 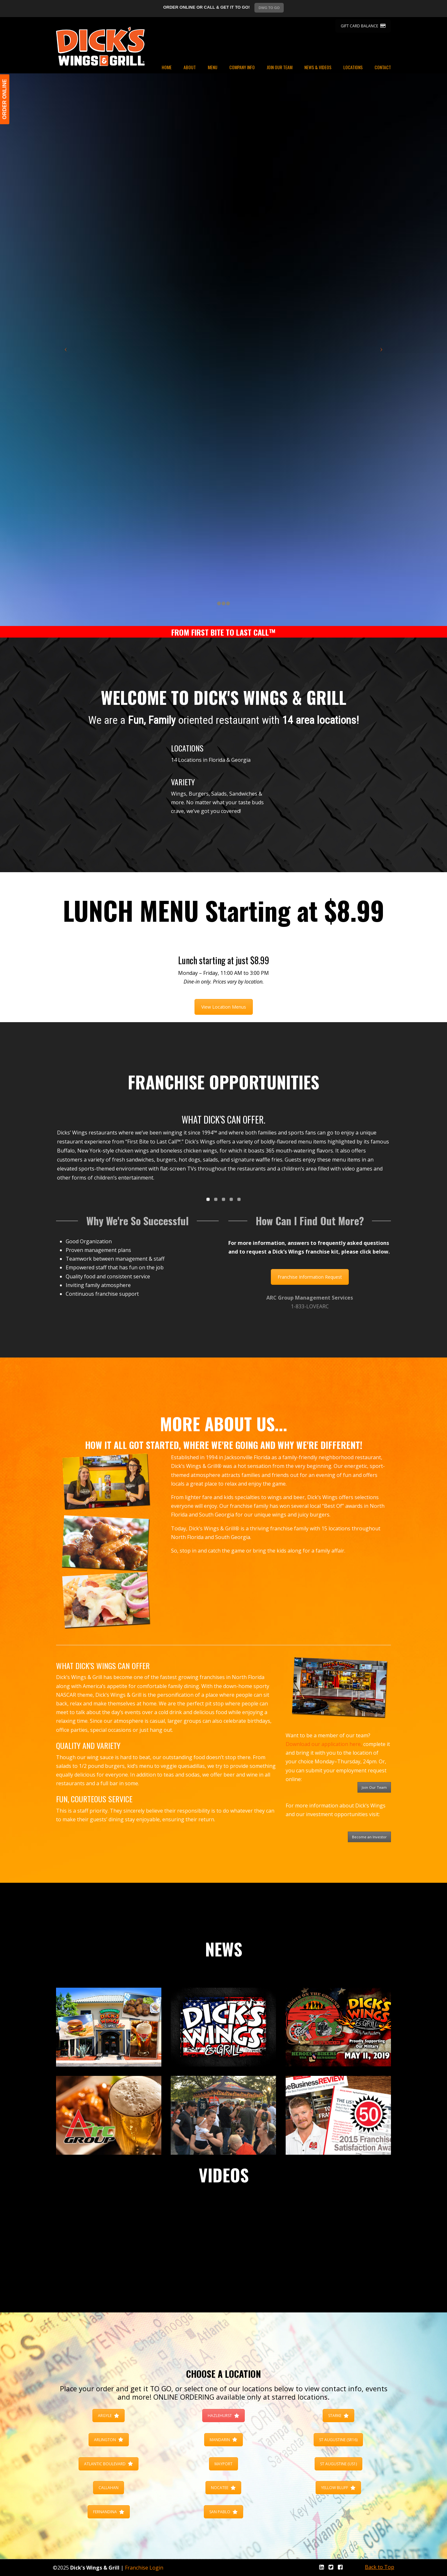 What do you see at coordinates (223, 1007) in the screenshot?
I see `View Location Menus` at bounding box center [223, 1007].